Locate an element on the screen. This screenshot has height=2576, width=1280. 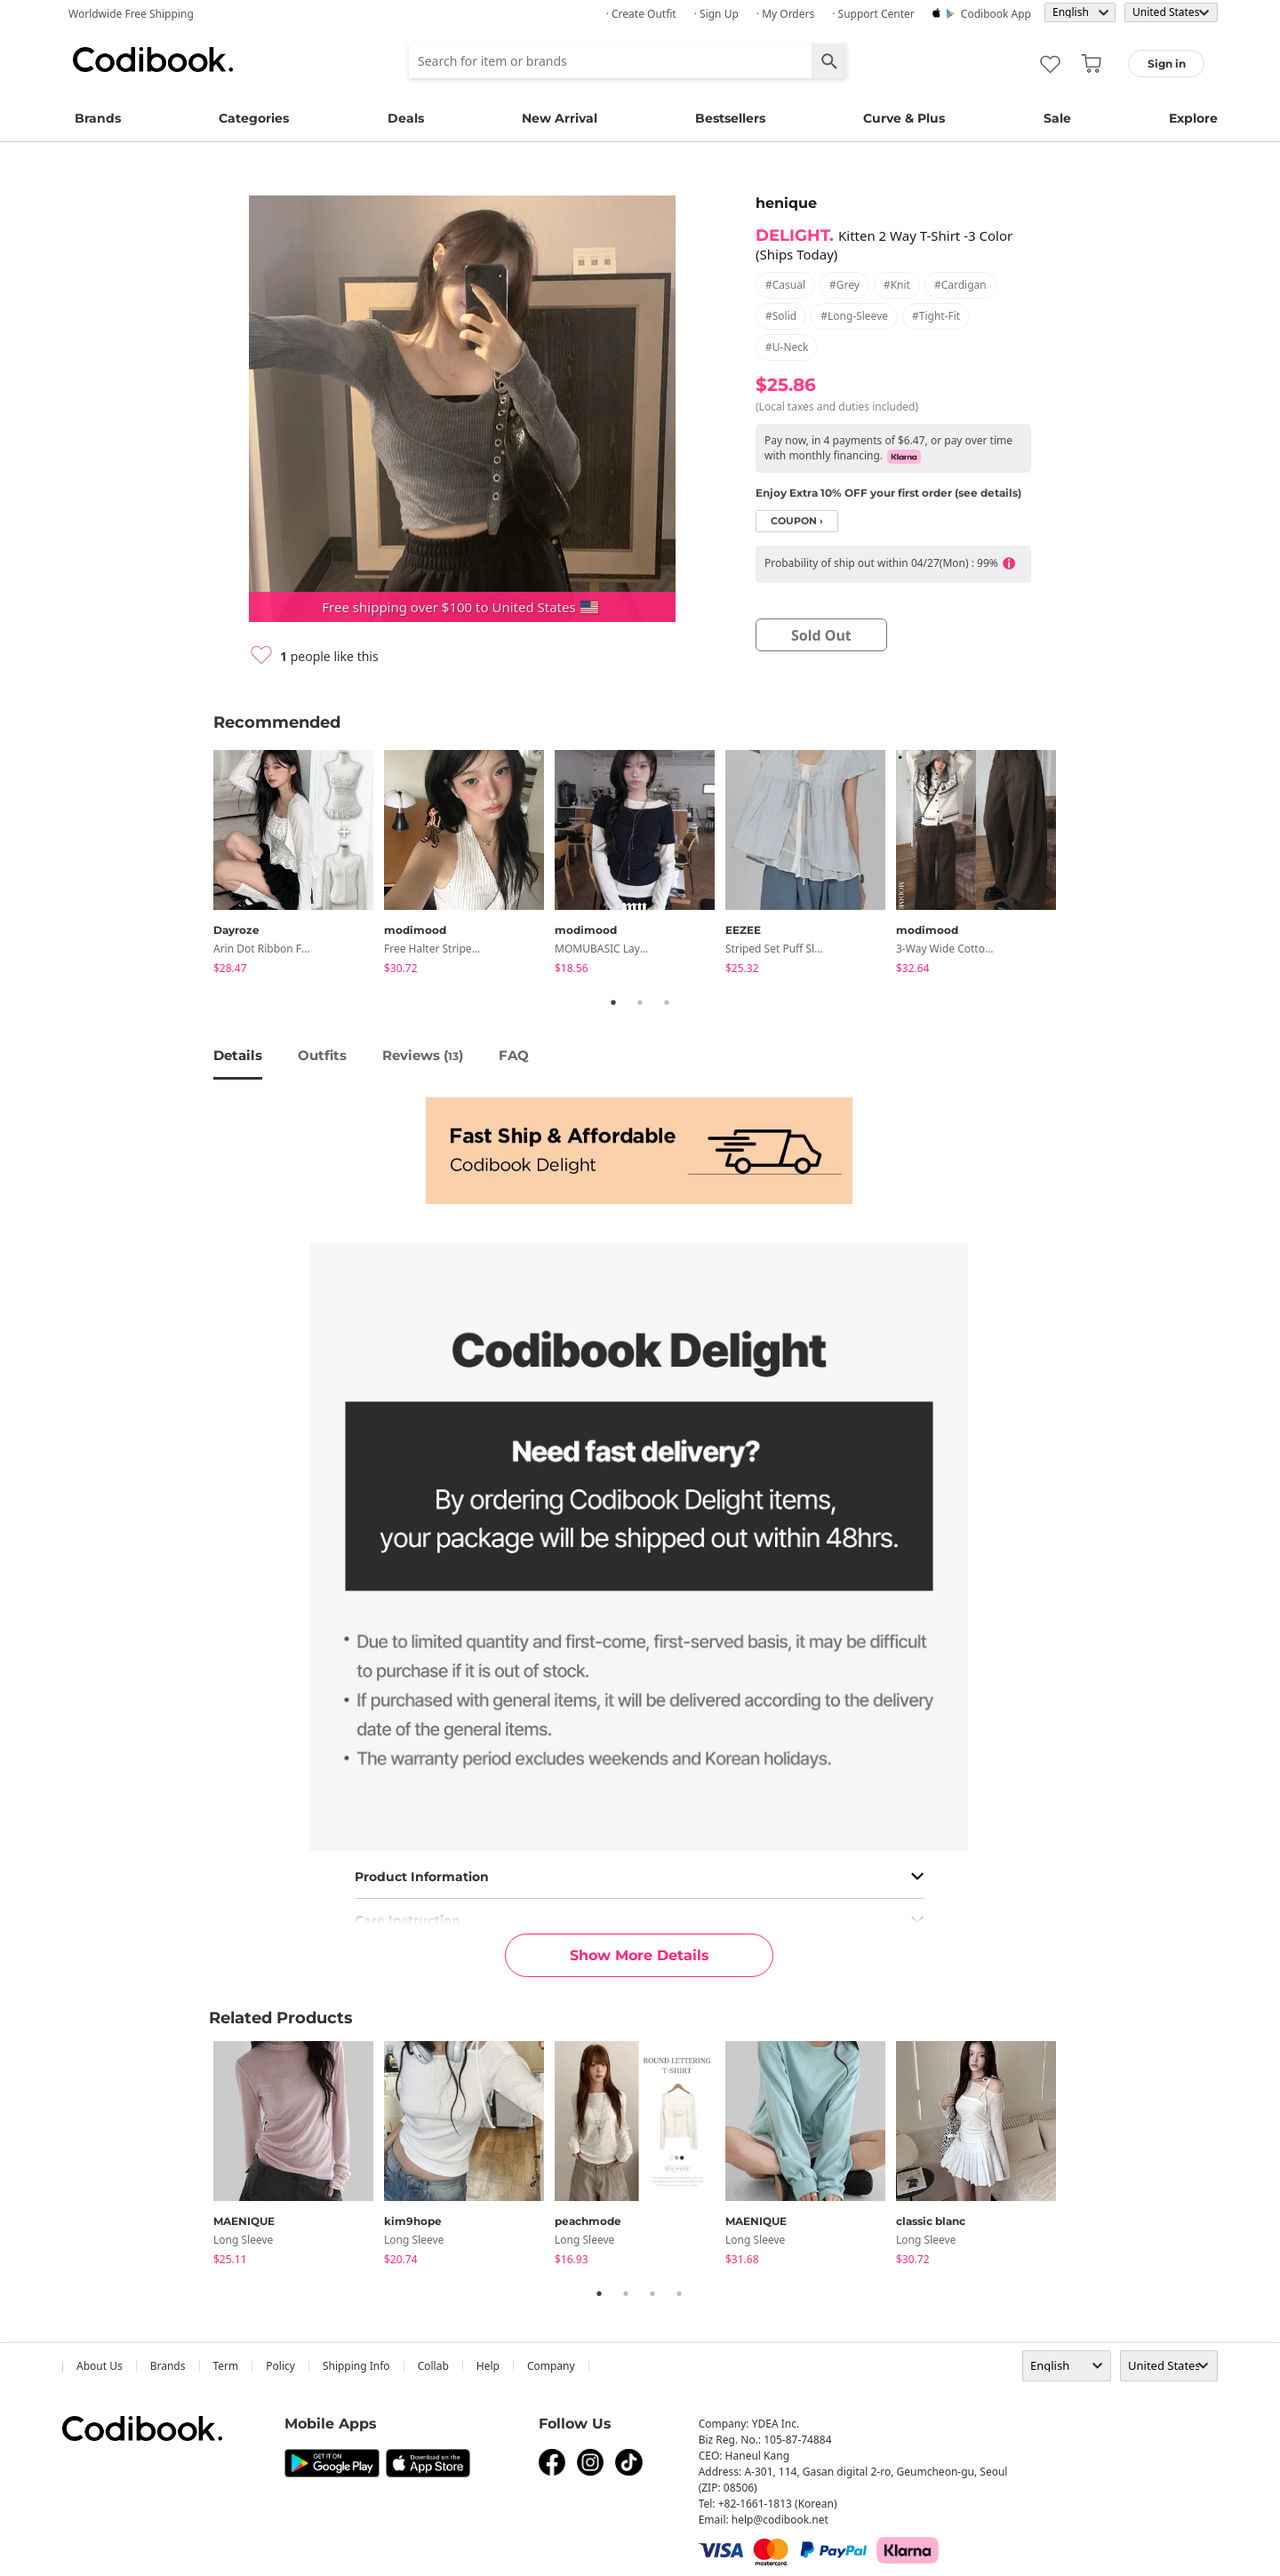
Curve & Plus is located at coordinates (904, 118).